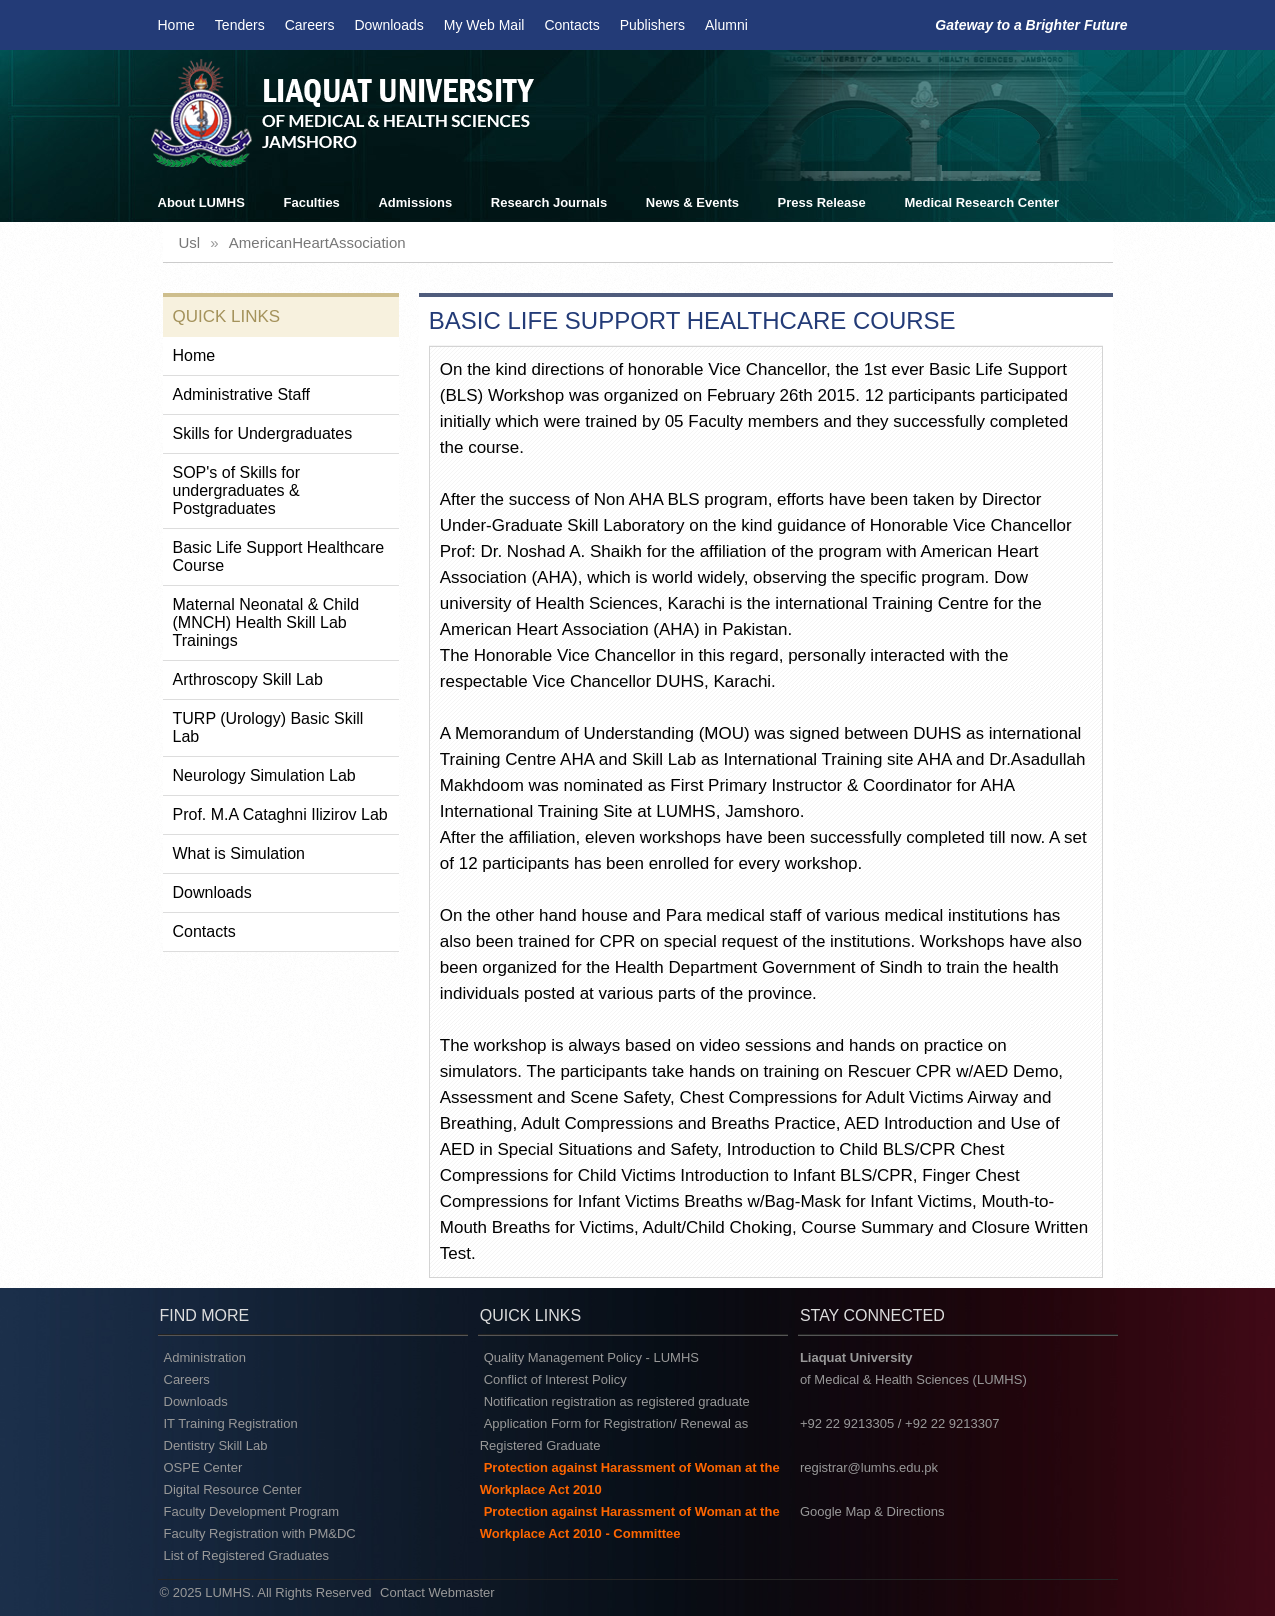 This screenshot has height=1616, width=1275. Describe the element at coordinates (617, 1401) in the screenshot. I see `Notification registration as registered graduate` at that location.